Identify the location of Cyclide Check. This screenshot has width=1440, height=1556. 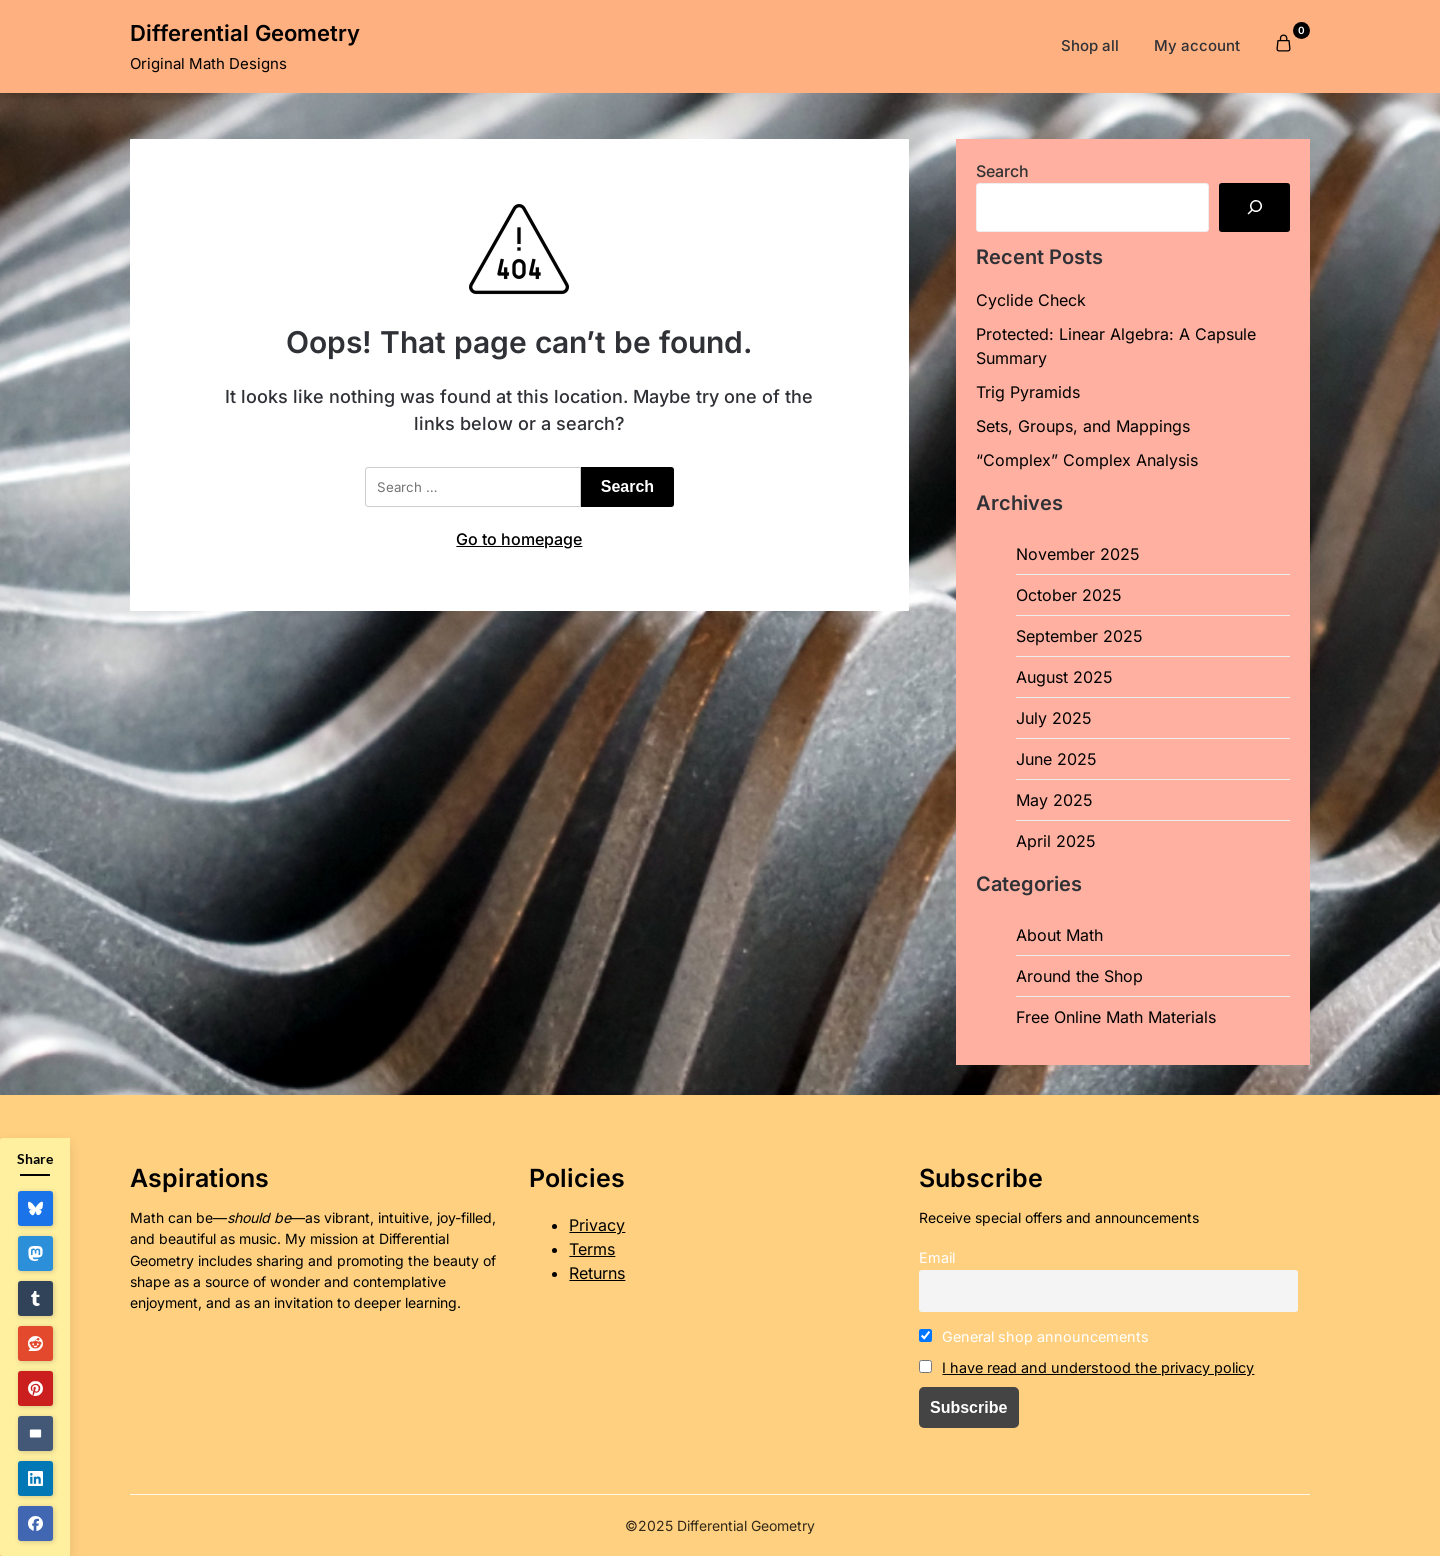
(1031, 300).